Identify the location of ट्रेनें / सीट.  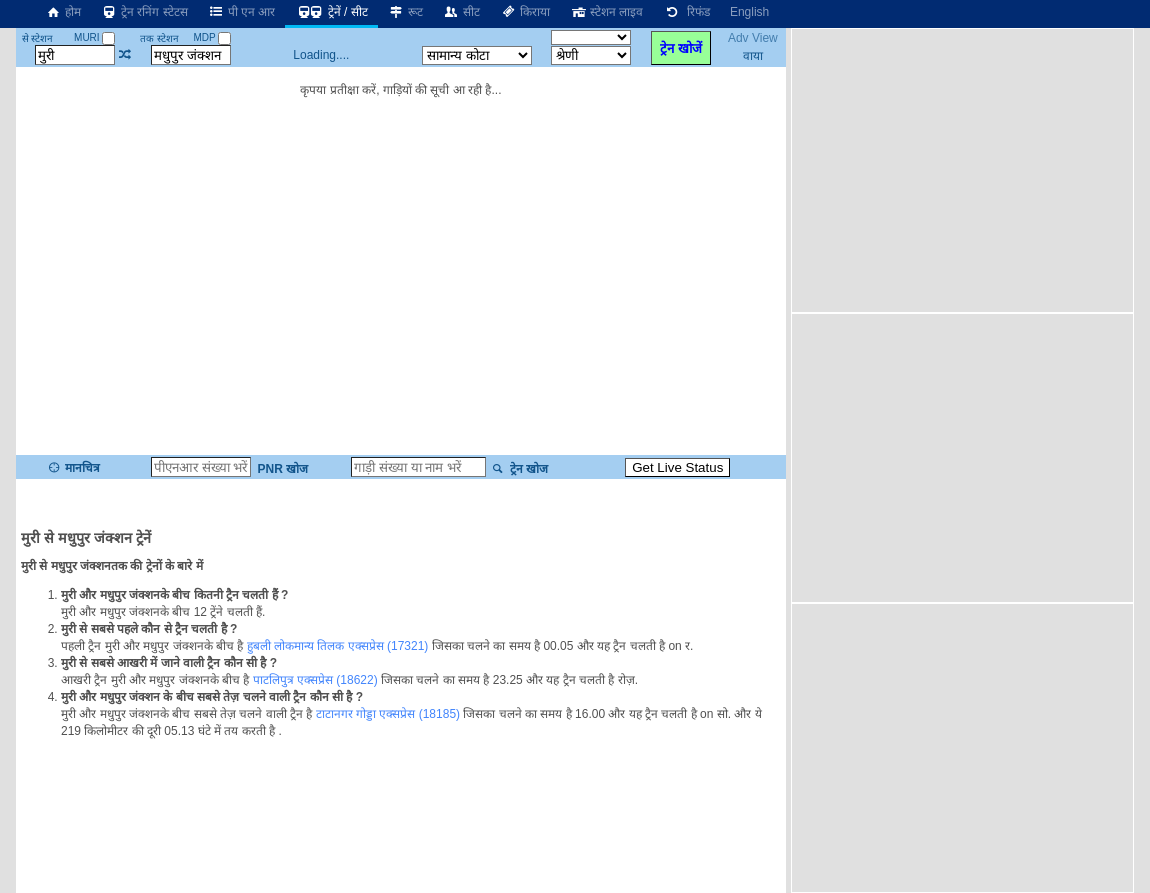
(331, 12).